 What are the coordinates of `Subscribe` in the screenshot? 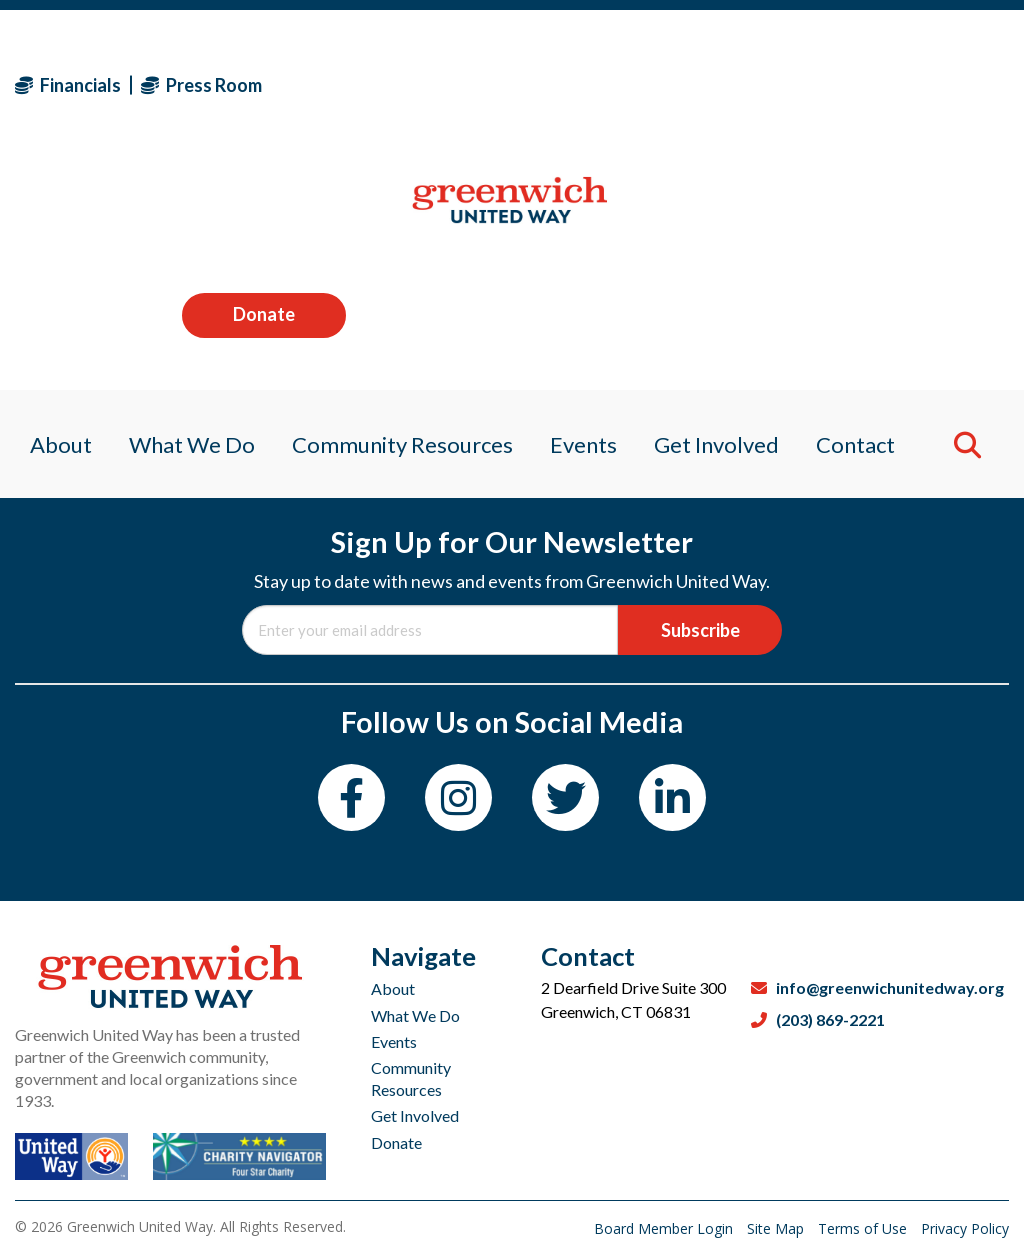 It's located at (700, 630).